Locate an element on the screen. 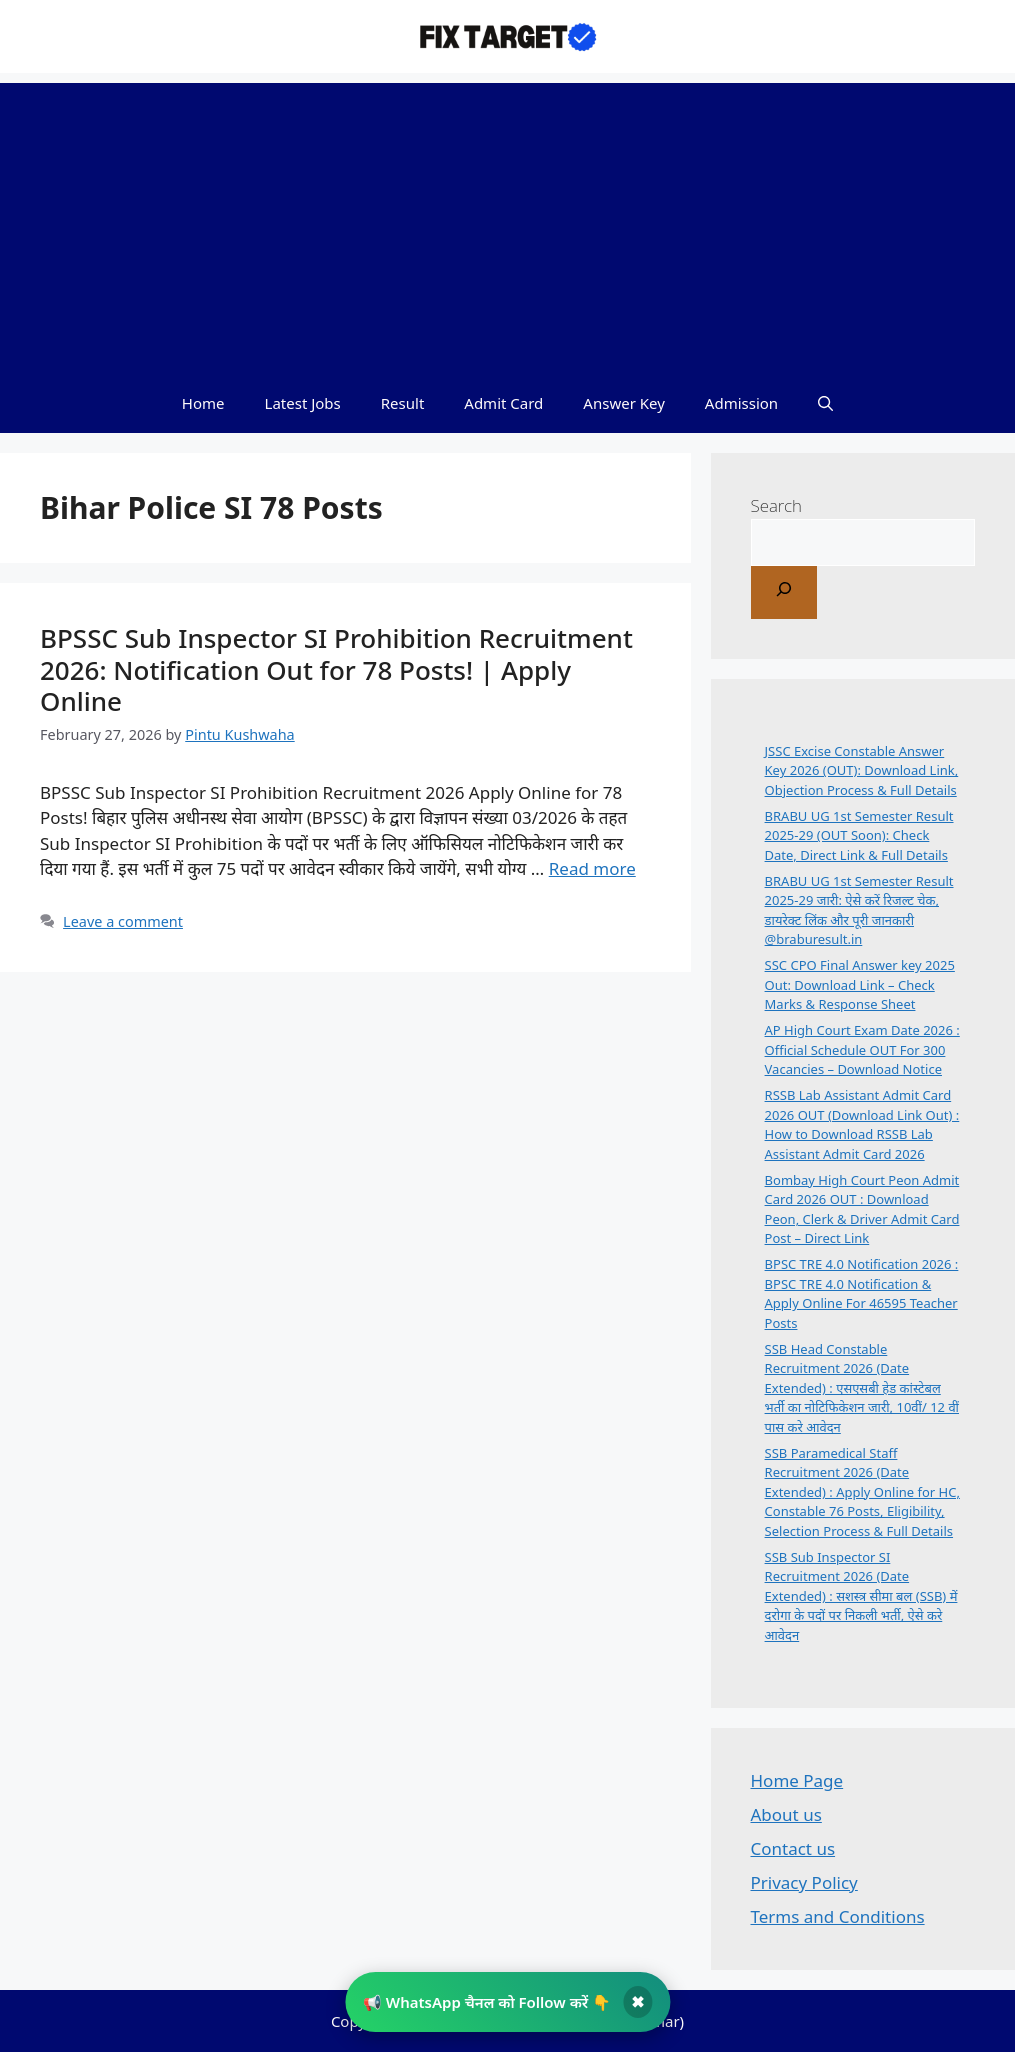 The width and height of the screenshot is (1015, 2052). [button] is located at coordinates (825, 403).